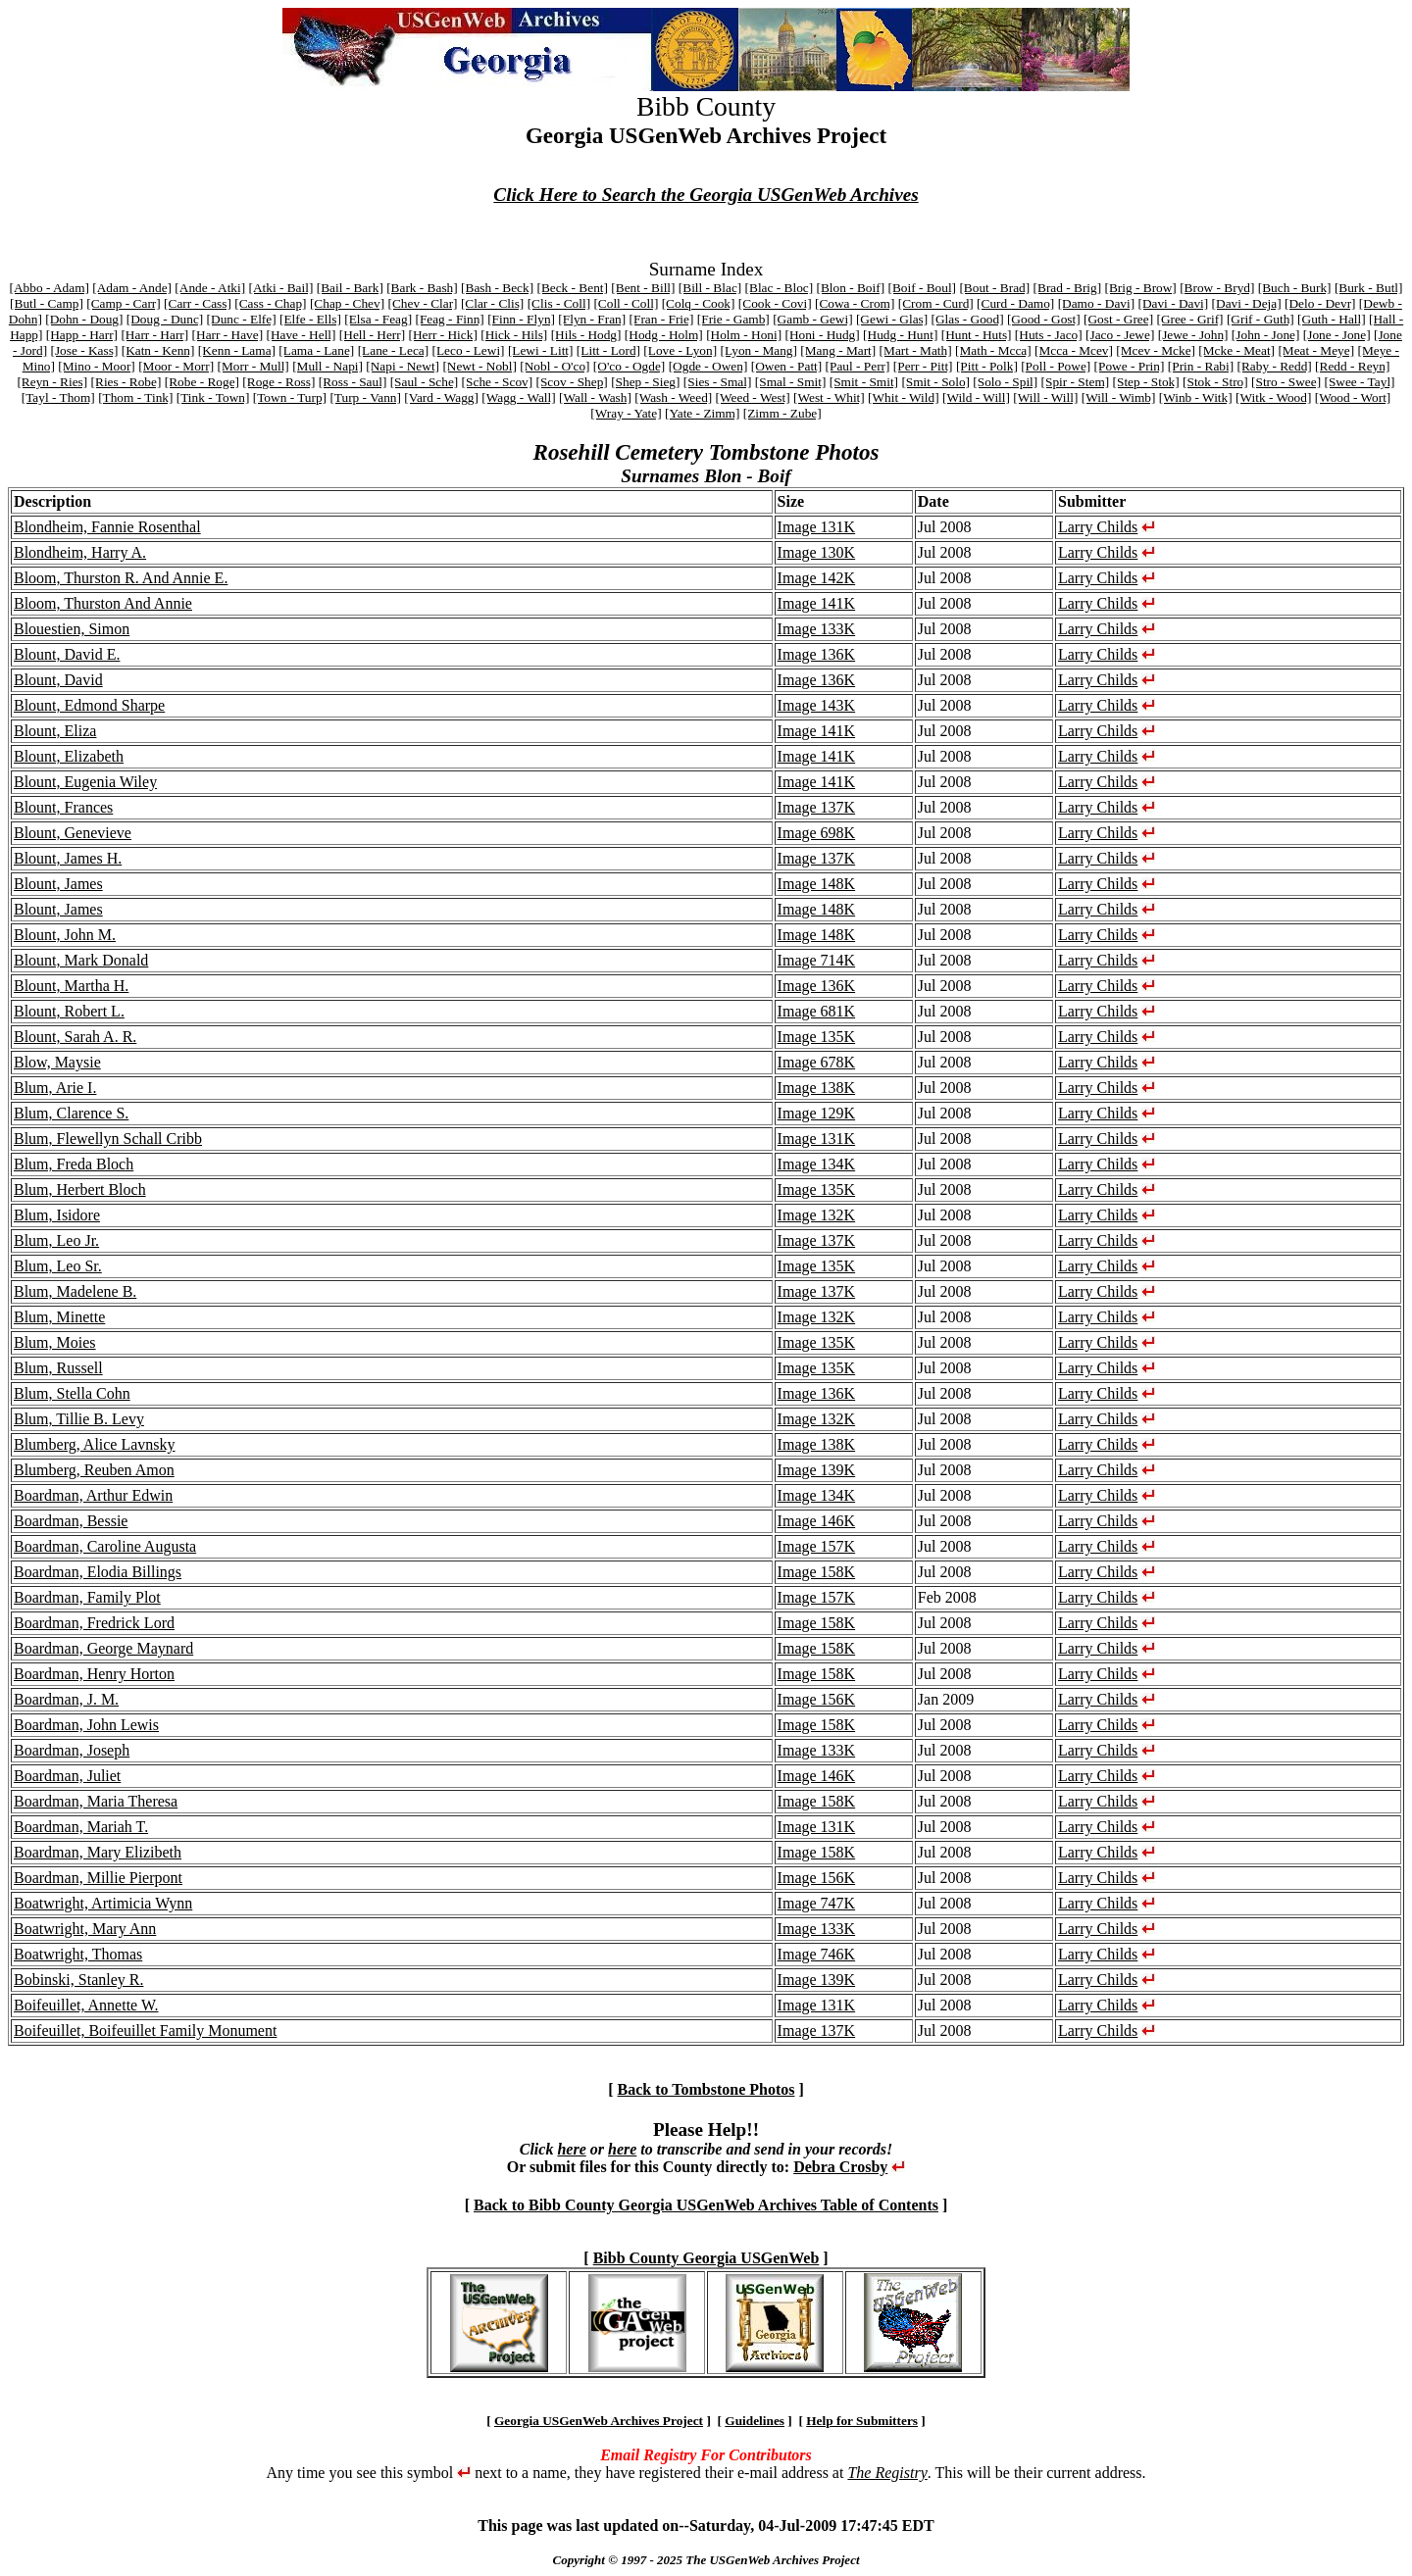 This screenshot has height=2576, width=1412. What do you see at coordinates (197, 303) in the screenshot?
I see `[Carr - Cass]` at bounding box center [197, 303].